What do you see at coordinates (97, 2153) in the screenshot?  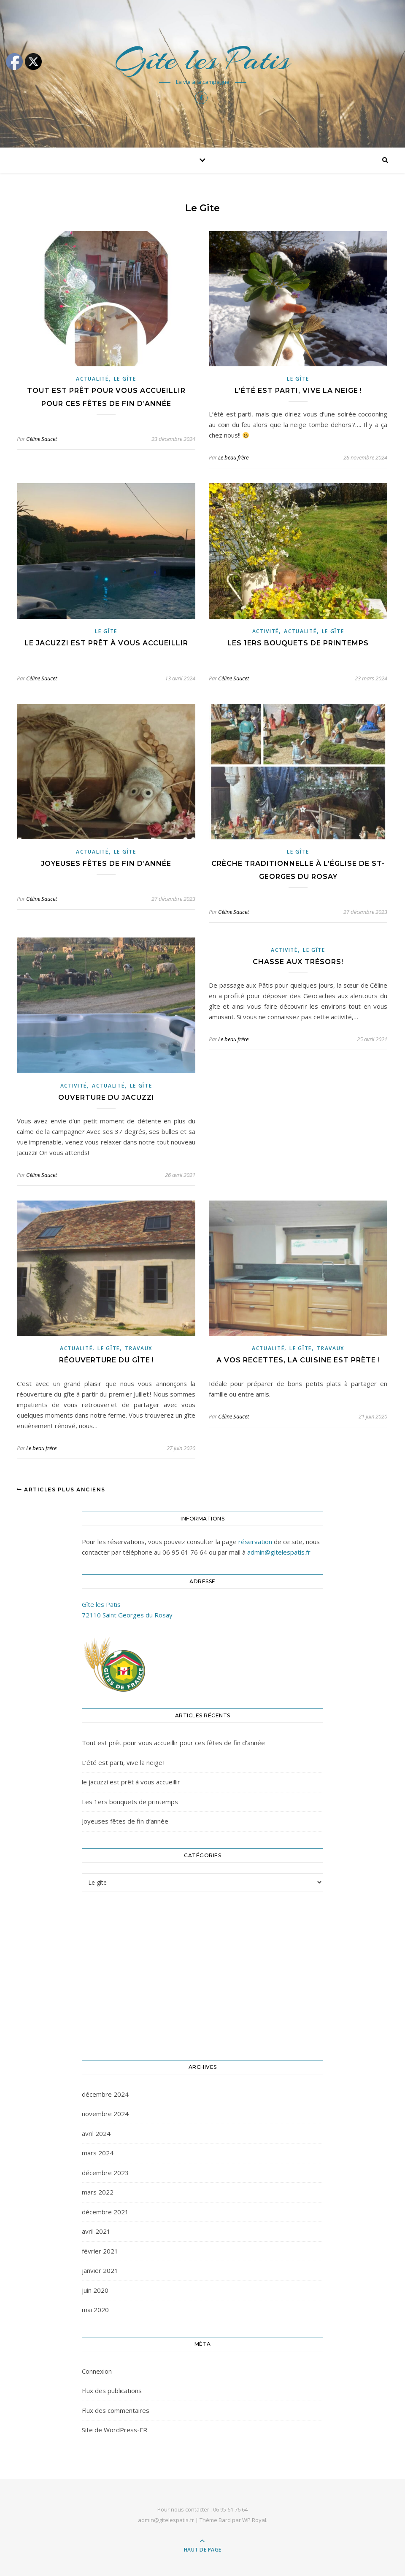 I see `mars 2024` at bounding box center [97, 2153].